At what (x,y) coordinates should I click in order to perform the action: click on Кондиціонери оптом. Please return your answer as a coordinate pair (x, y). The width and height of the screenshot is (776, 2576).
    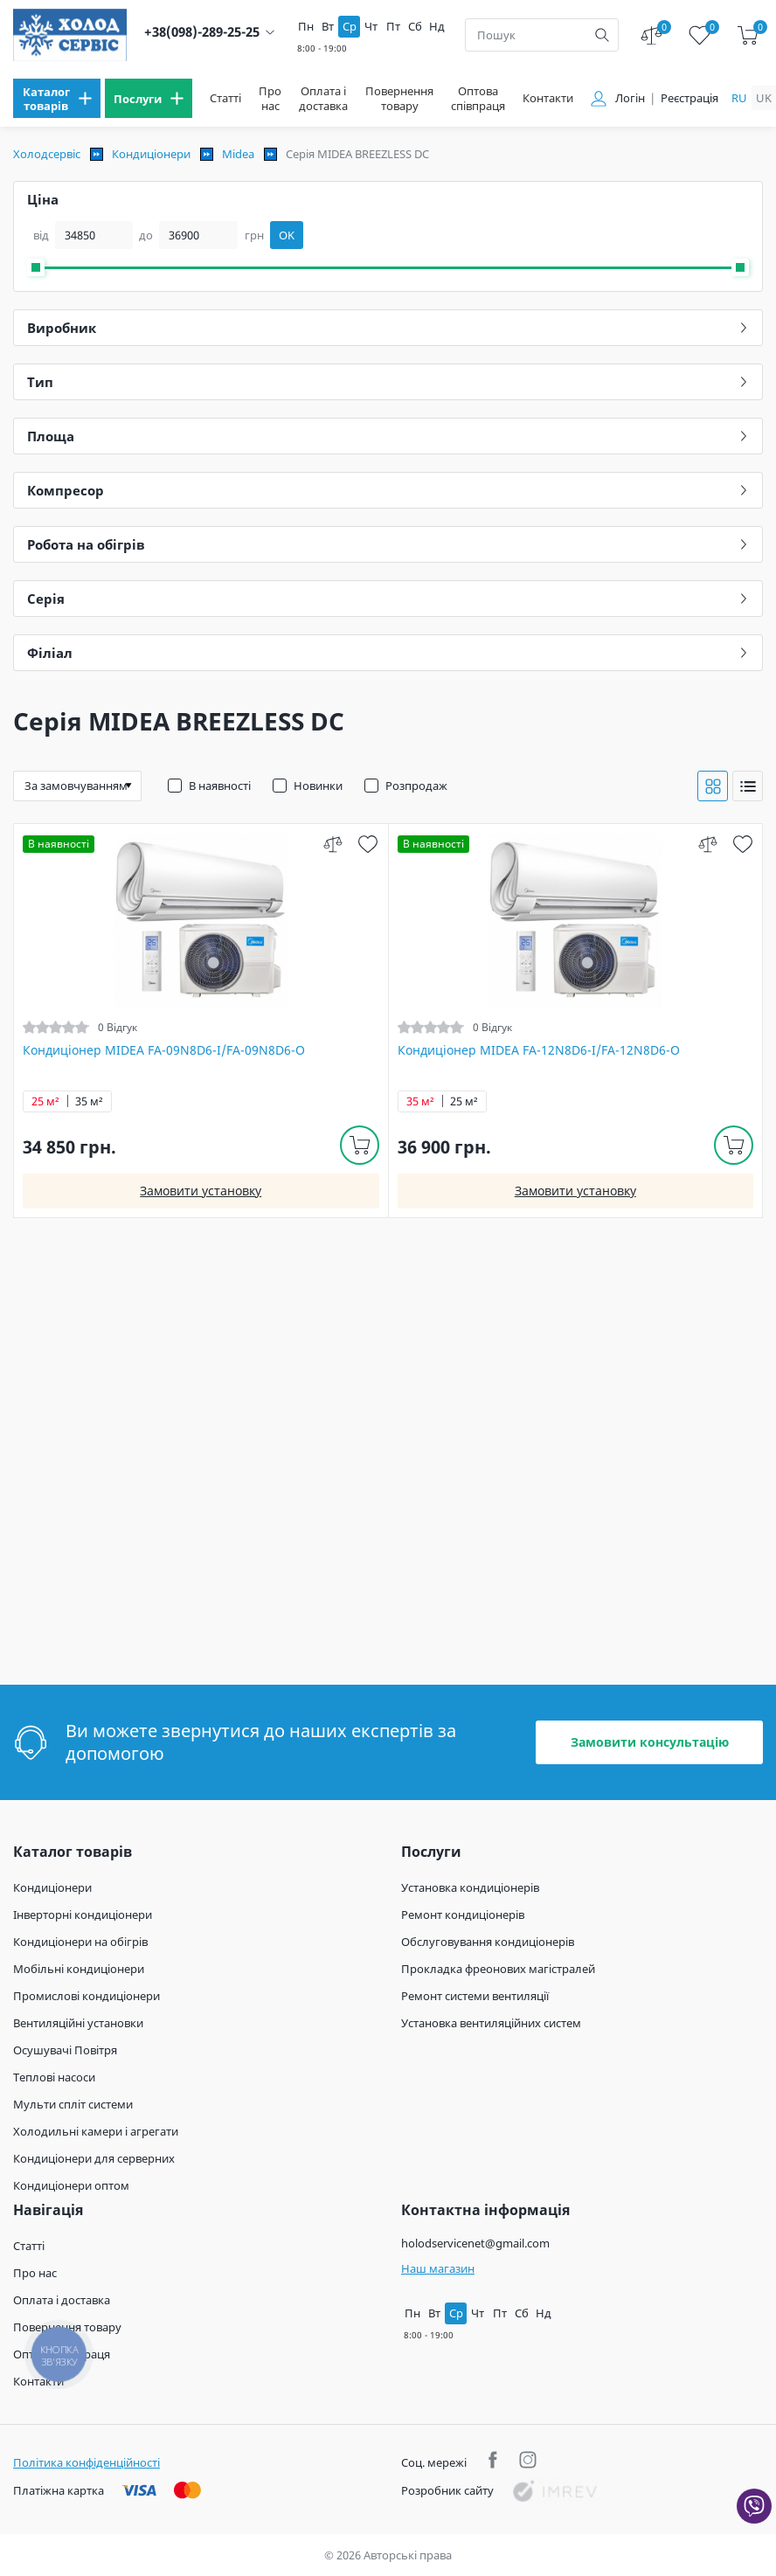
    Looking at the image, I should click on (71, 2185).